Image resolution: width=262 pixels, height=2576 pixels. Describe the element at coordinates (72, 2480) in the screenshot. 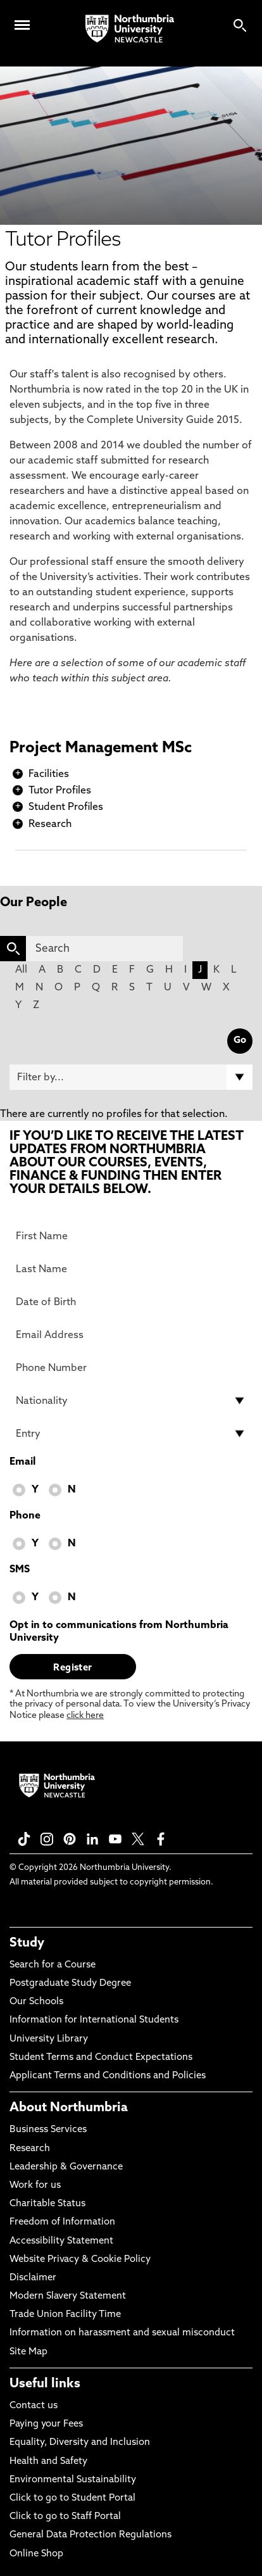

I see `Environmental Sustainability` at that location.